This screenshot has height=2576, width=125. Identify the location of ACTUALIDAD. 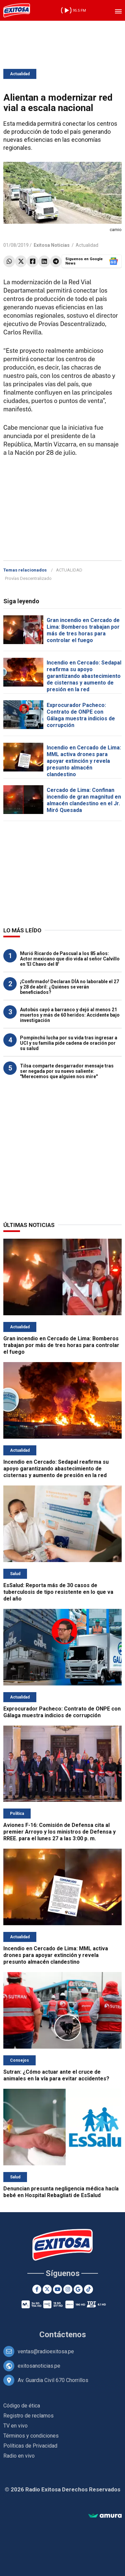
(69, 570).